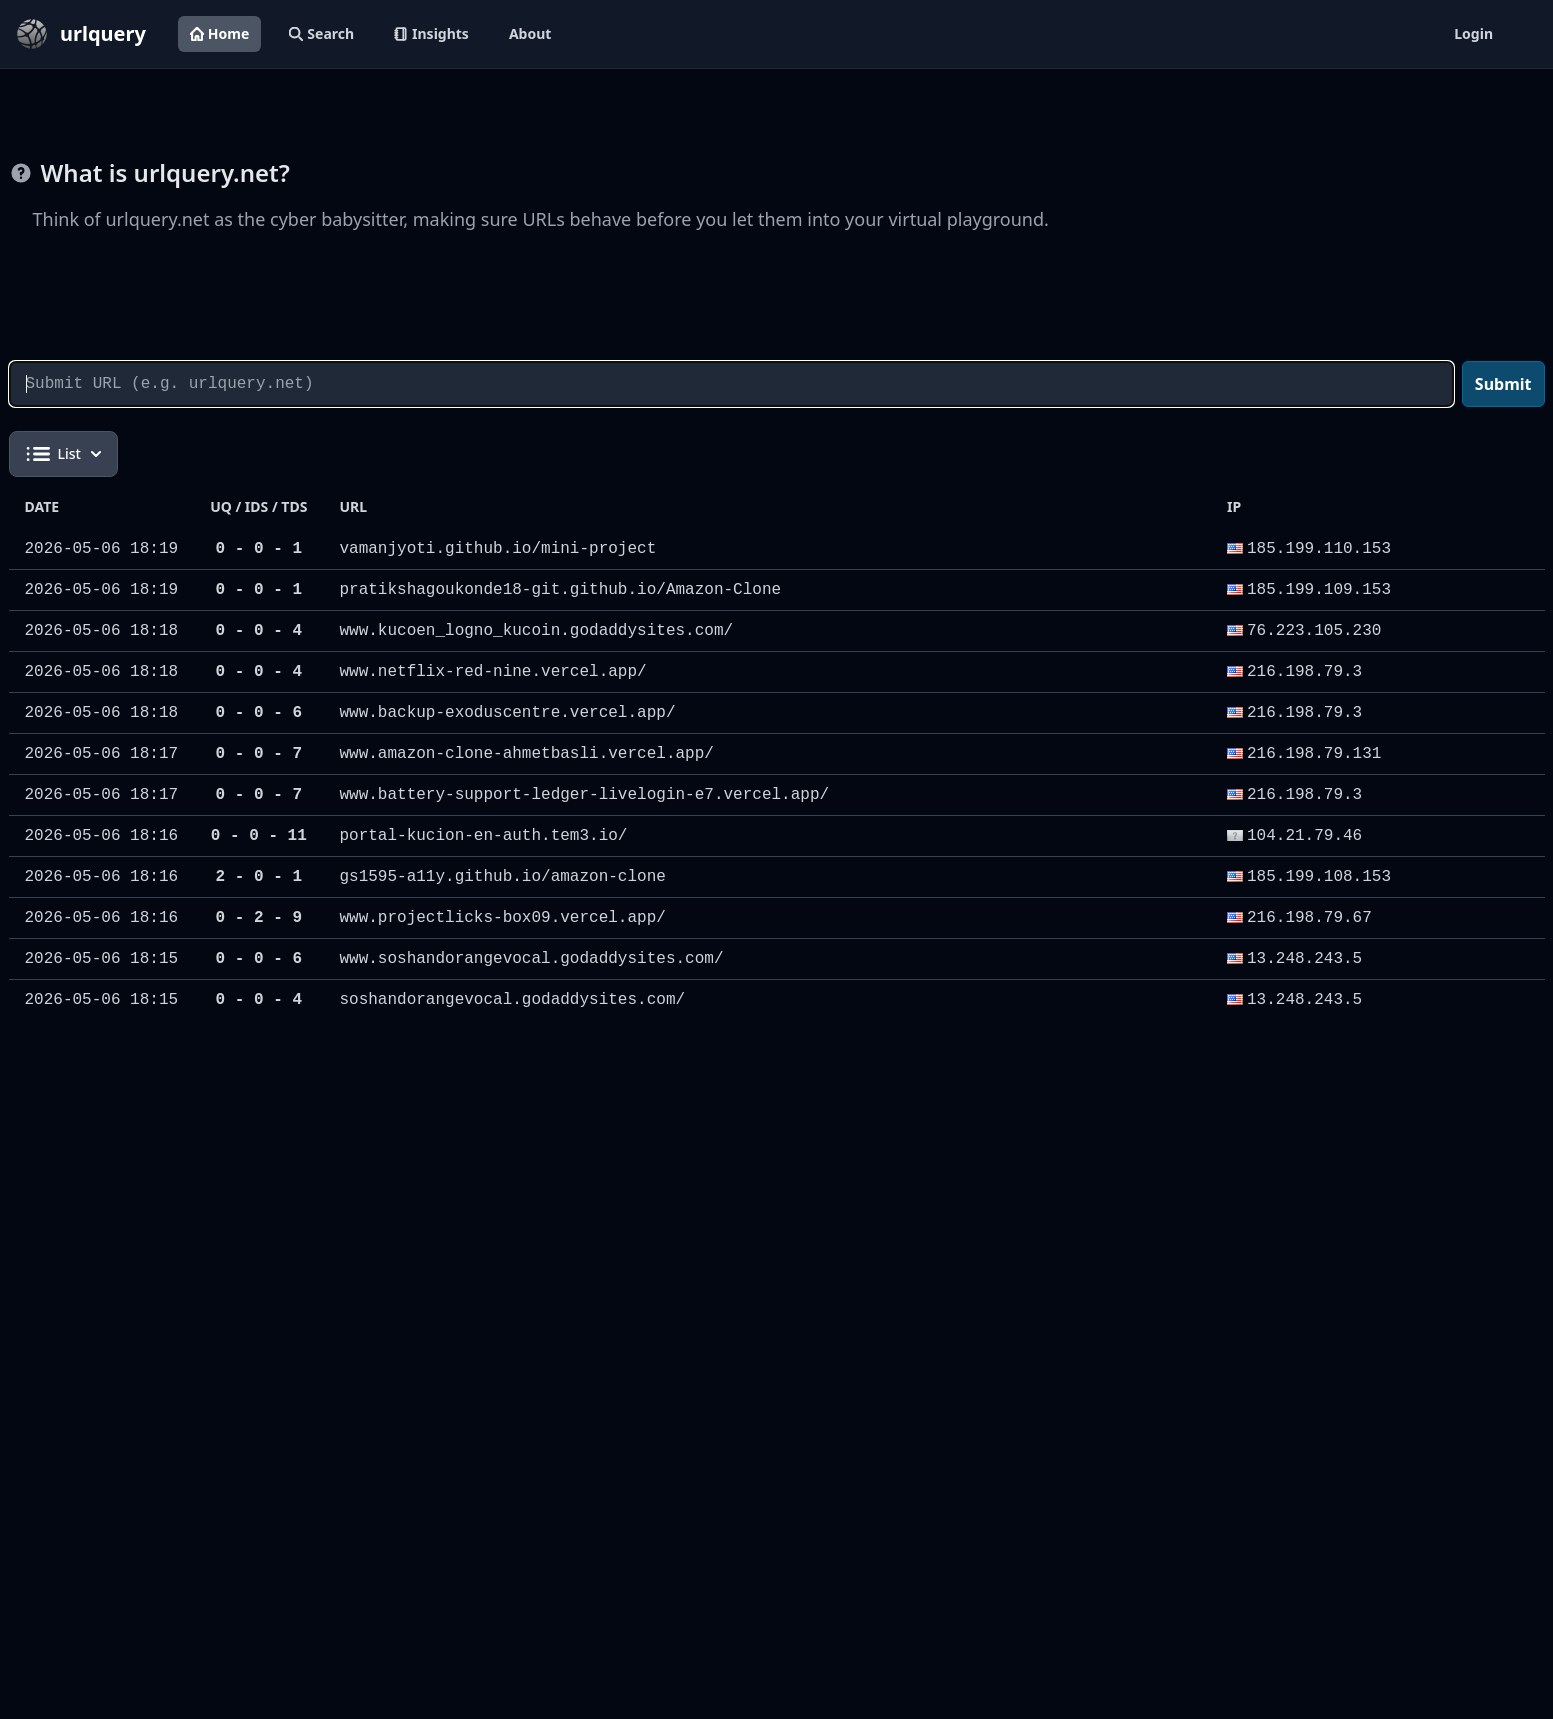  What do you see at coordinates (502, 918) in the screenshot?
I see `www.projectlicks-box09.vercel.app/` at bounding box center [502, 918].